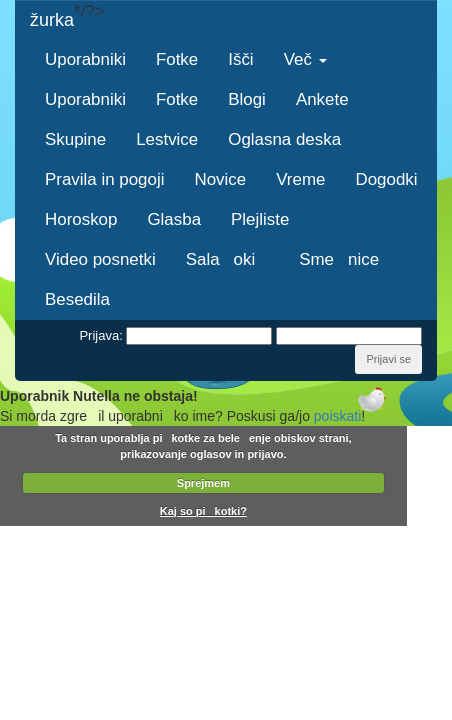  I want to click on Išči, so click(240, 59).